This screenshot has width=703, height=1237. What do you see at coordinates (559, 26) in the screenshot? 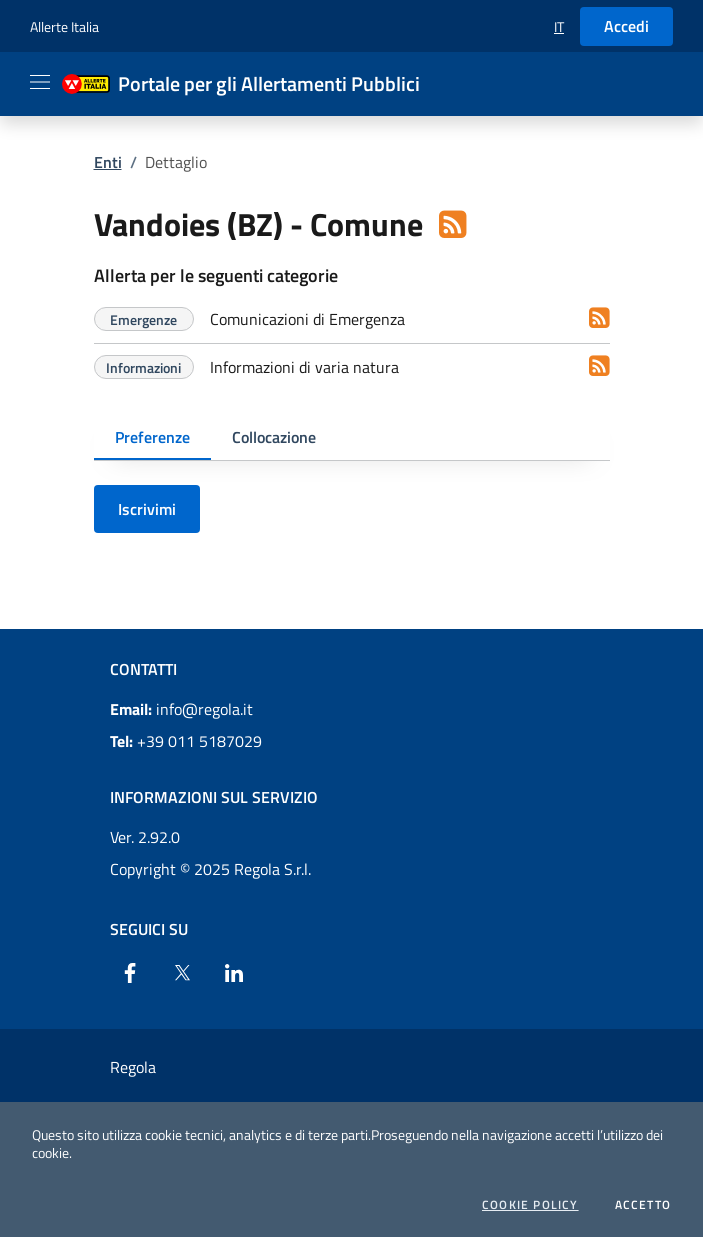
I see `[button]` at bounding box center [559, 26].